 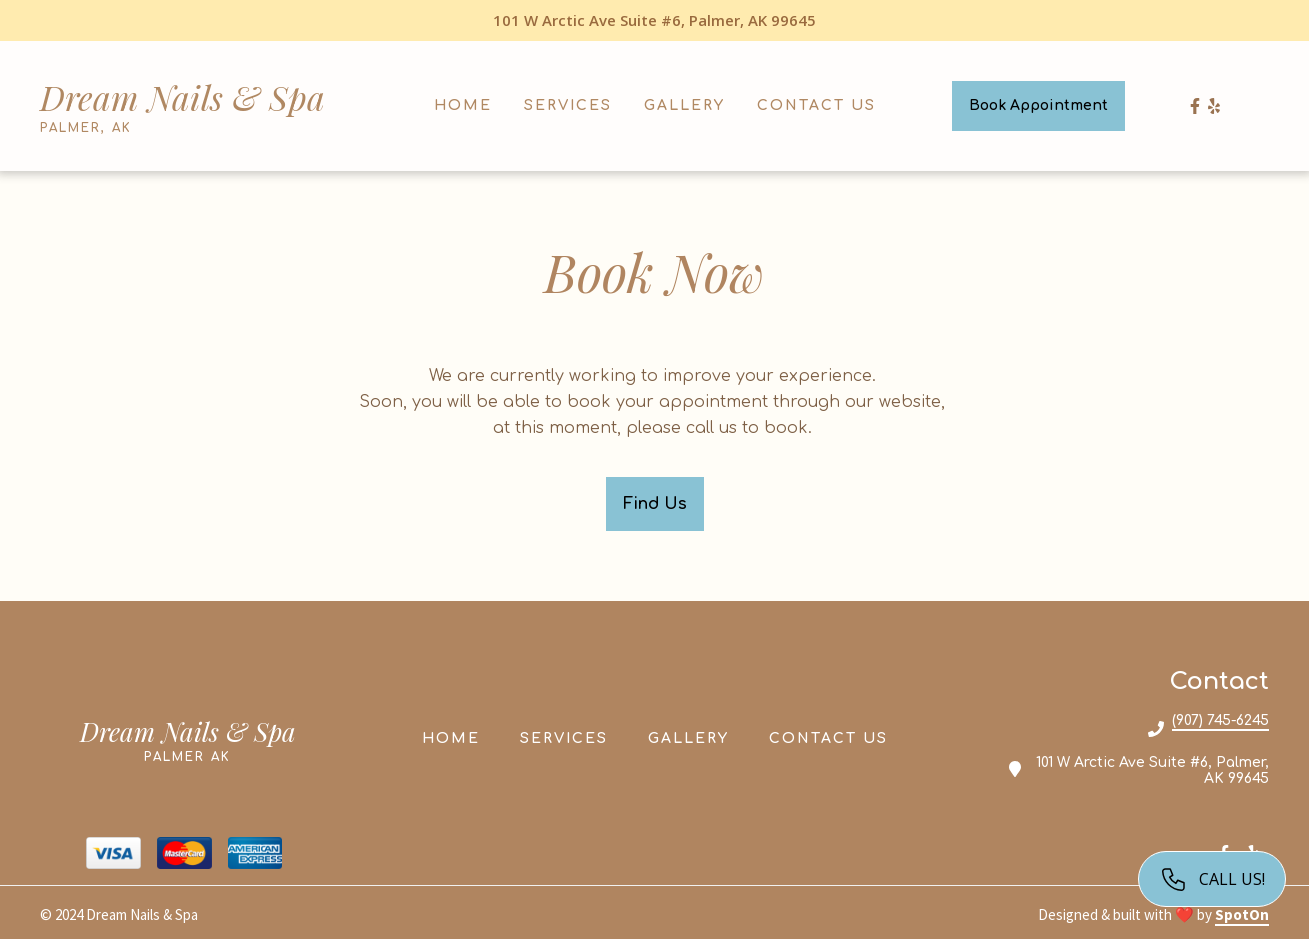 What do you see at coordinates (1038, 105) in the screenshot?
I see `Book Appointment` at bounding box center [1038, 105].